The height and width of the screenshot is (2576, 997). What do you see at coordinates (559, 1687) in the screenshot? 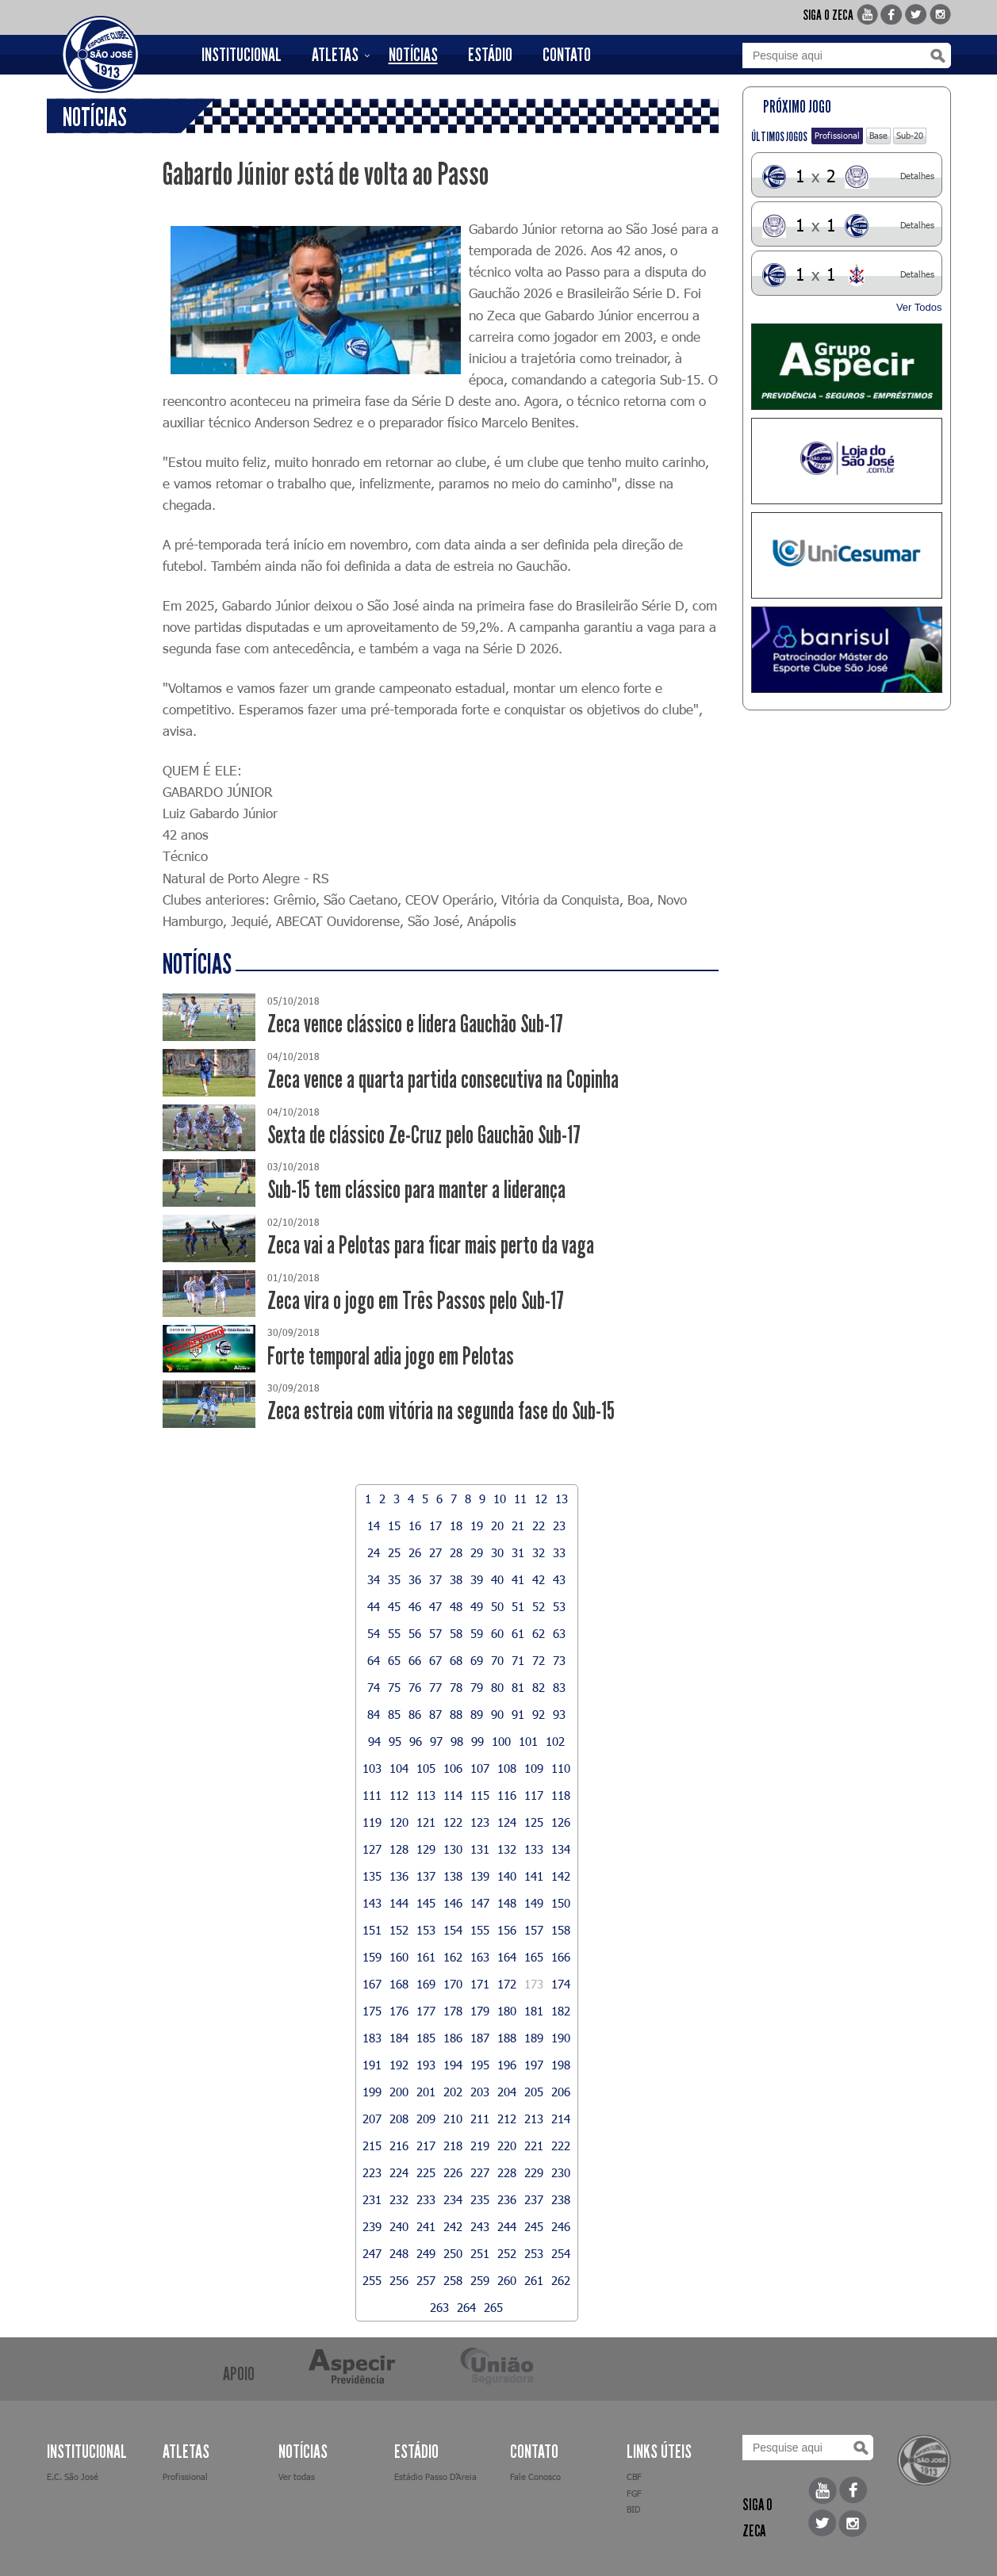
I see `83` at bounding box center [559, 1687].